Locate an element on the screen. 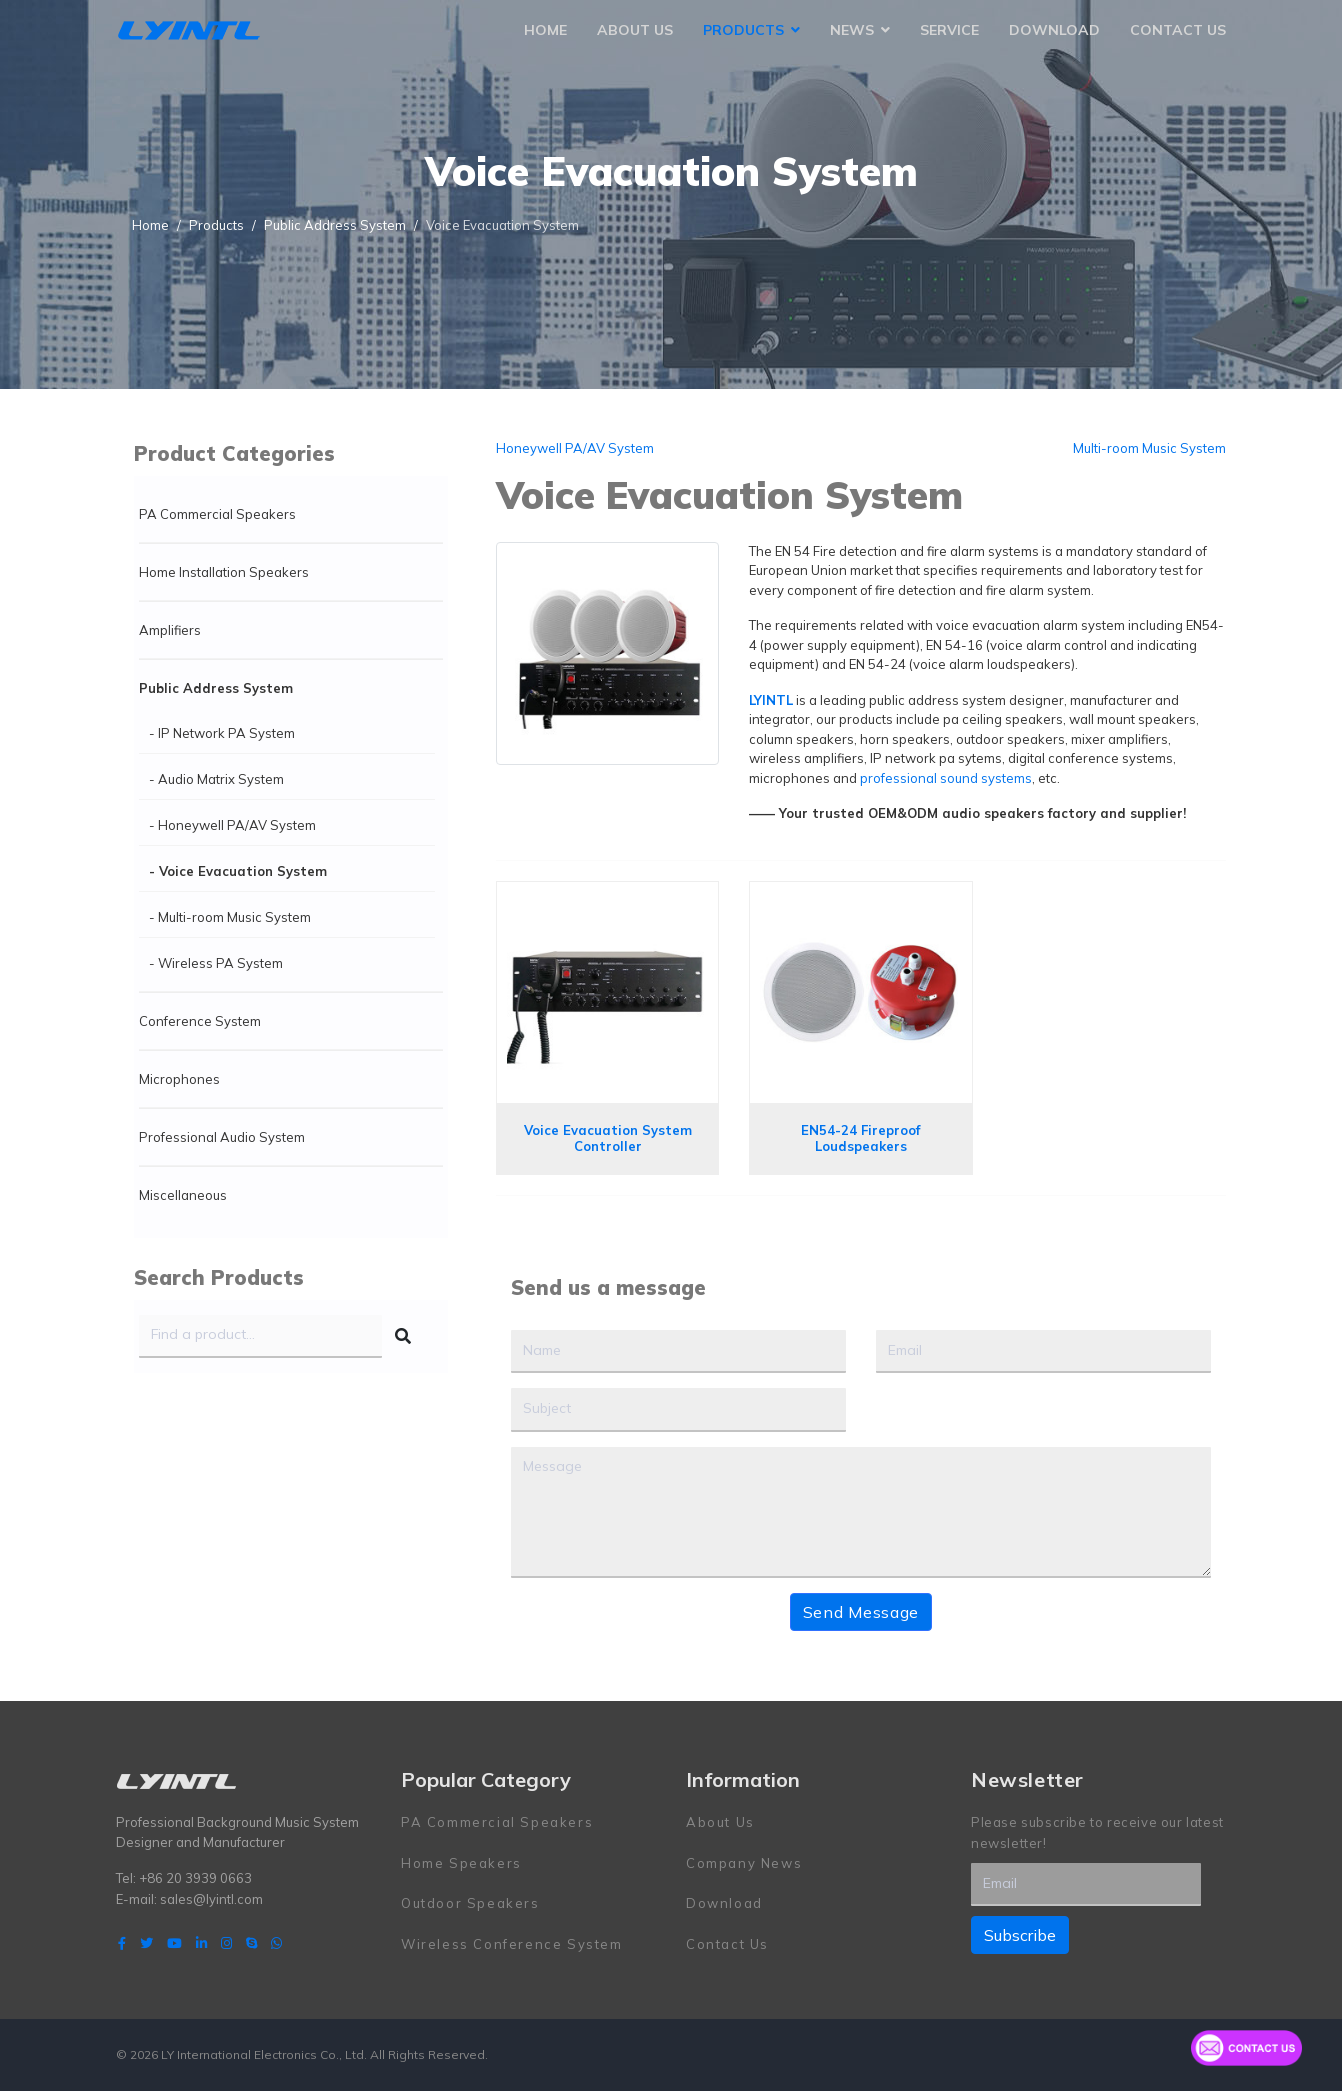 This screenshot has height=2091, width=1342. - Voice Evacuation System is located at coordinates (238, 871).